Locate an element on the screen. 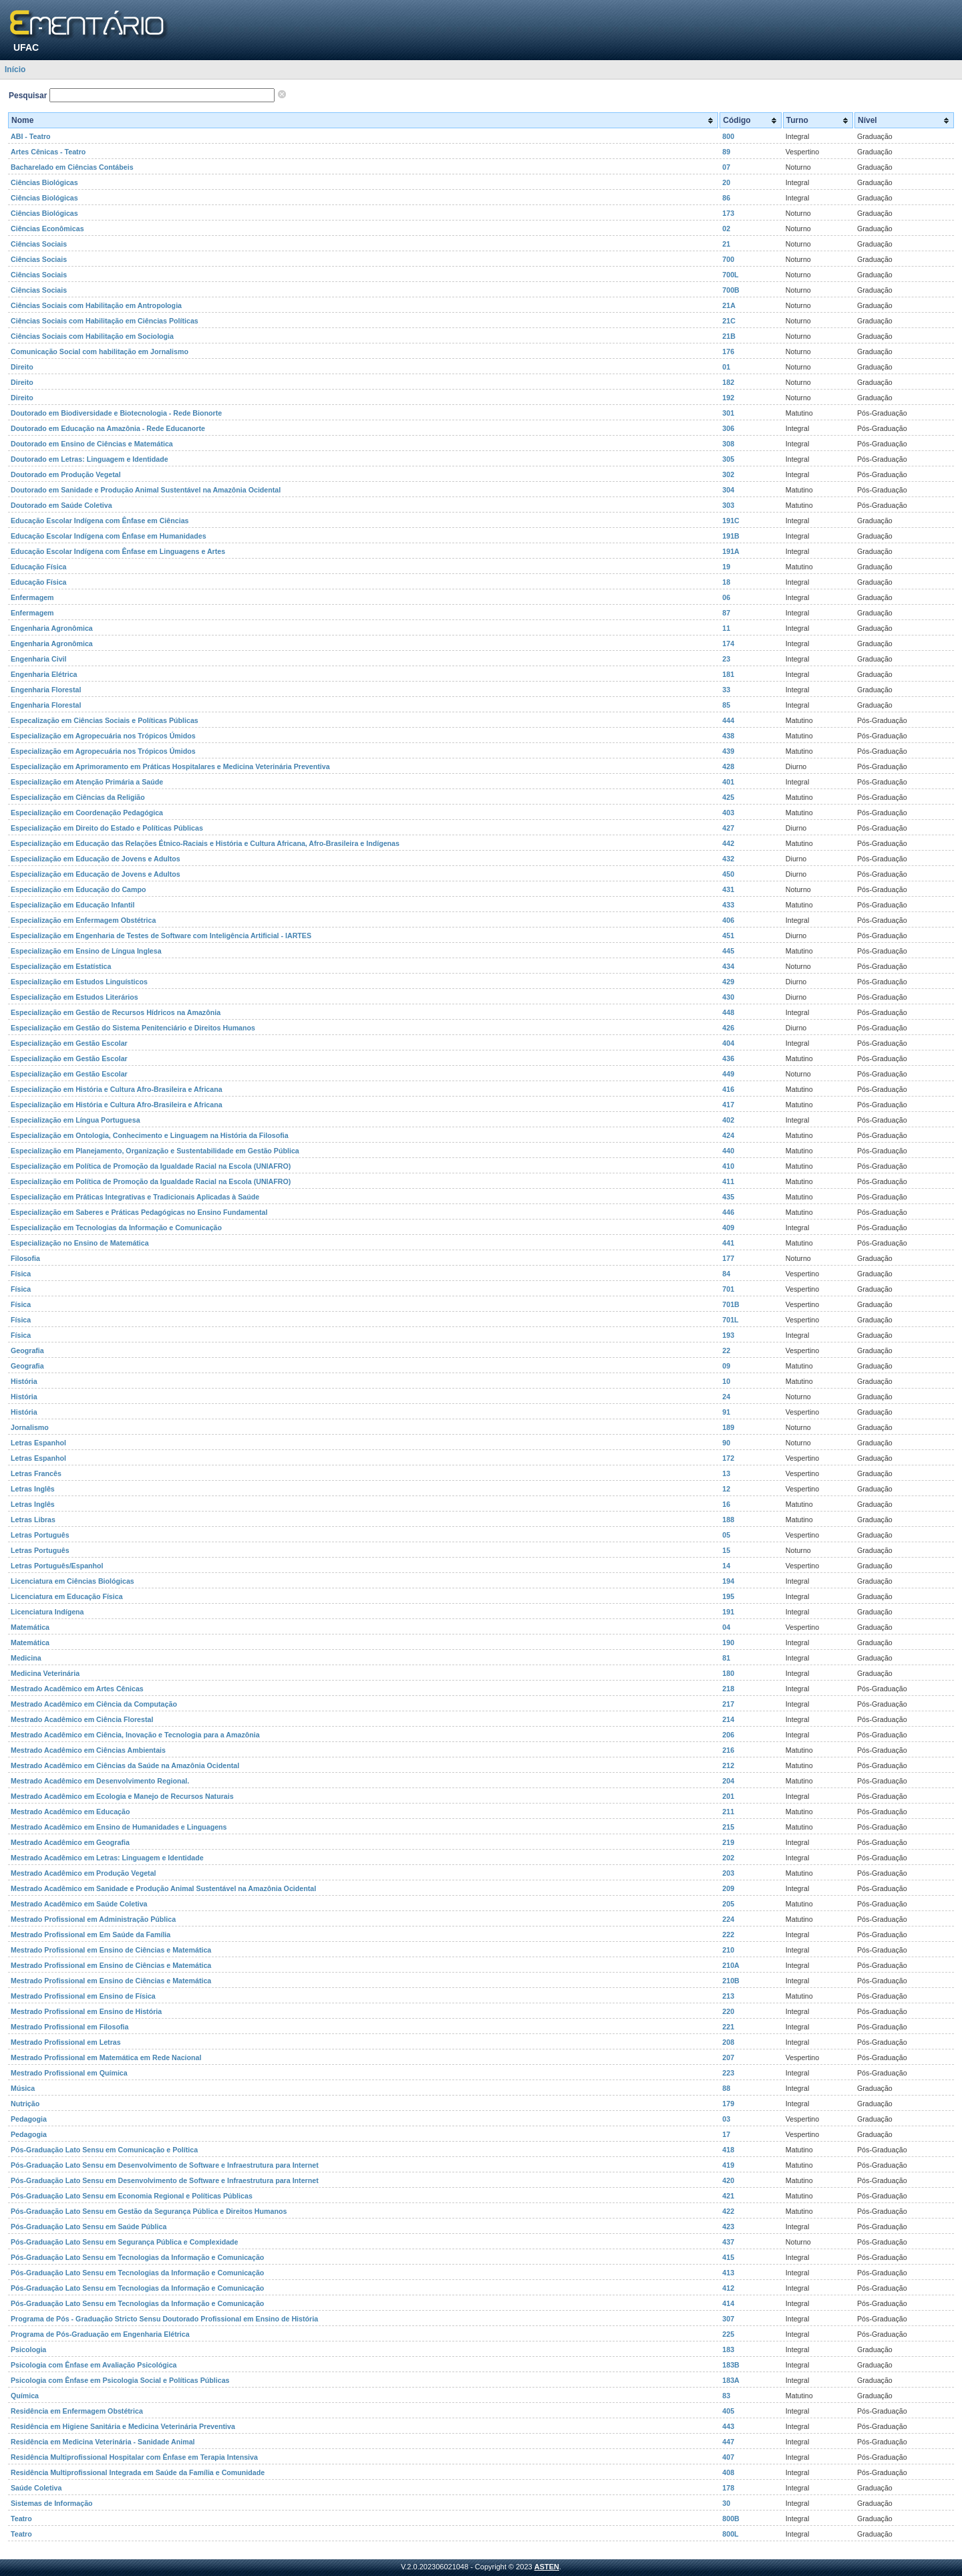 This screenshot has width=962, height=2576. Especialização em Engenharia de Testes de Software com Inteligência Artificial - IARTES is located at coordinates (161, 936).